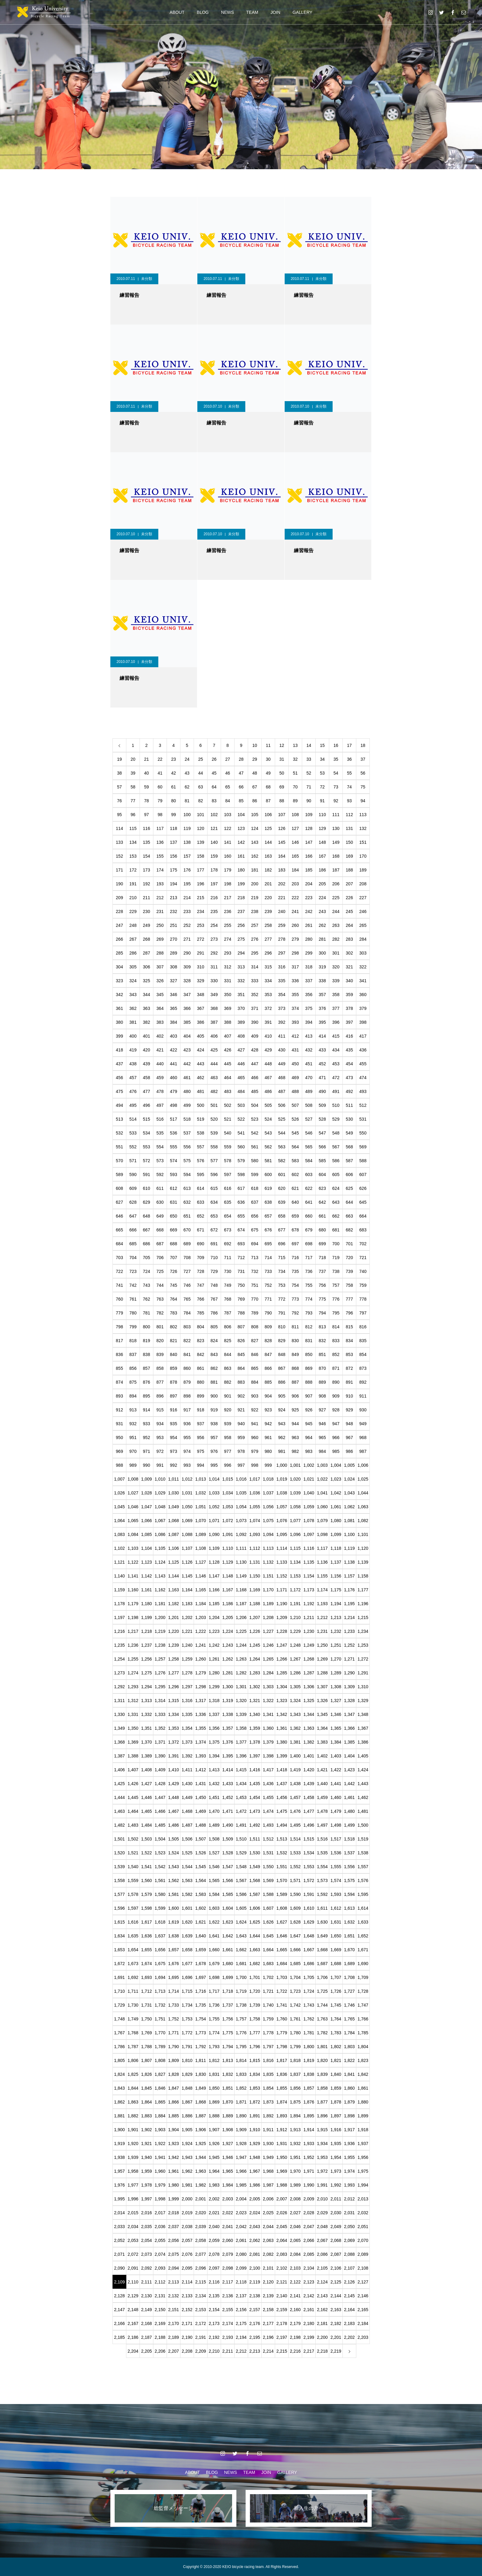  I want to click on 1,457, so click(295, 1797).